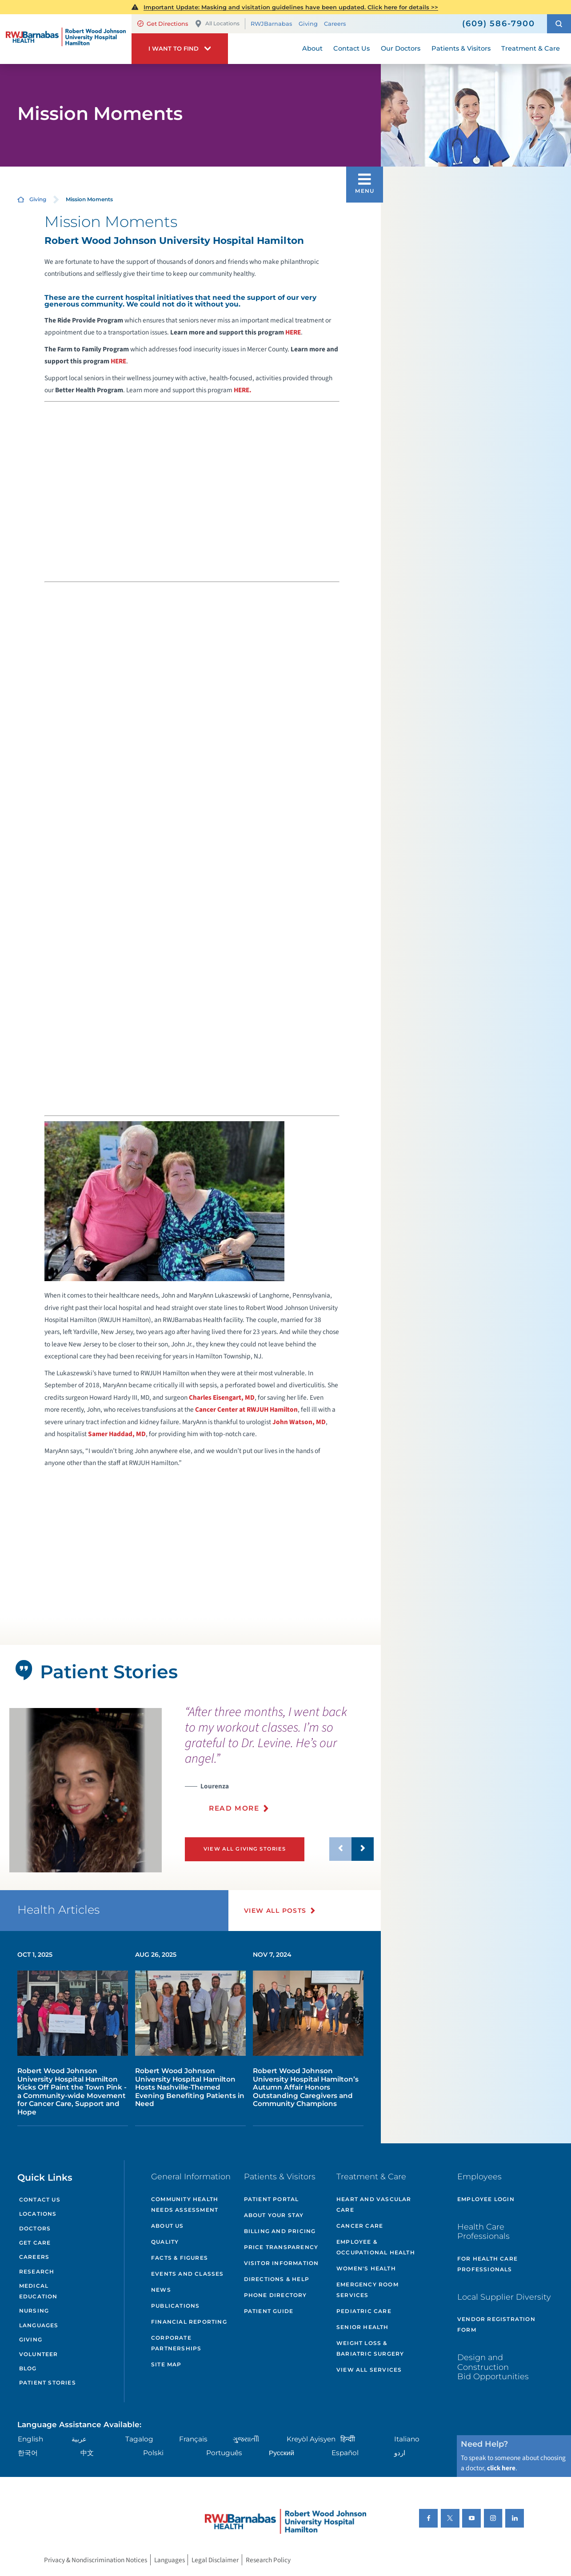 The height and width of the screenshot is (2576, 571). Describe the element at coordinates (153, 2453) in the screenshot. I see `Polski` at that location.